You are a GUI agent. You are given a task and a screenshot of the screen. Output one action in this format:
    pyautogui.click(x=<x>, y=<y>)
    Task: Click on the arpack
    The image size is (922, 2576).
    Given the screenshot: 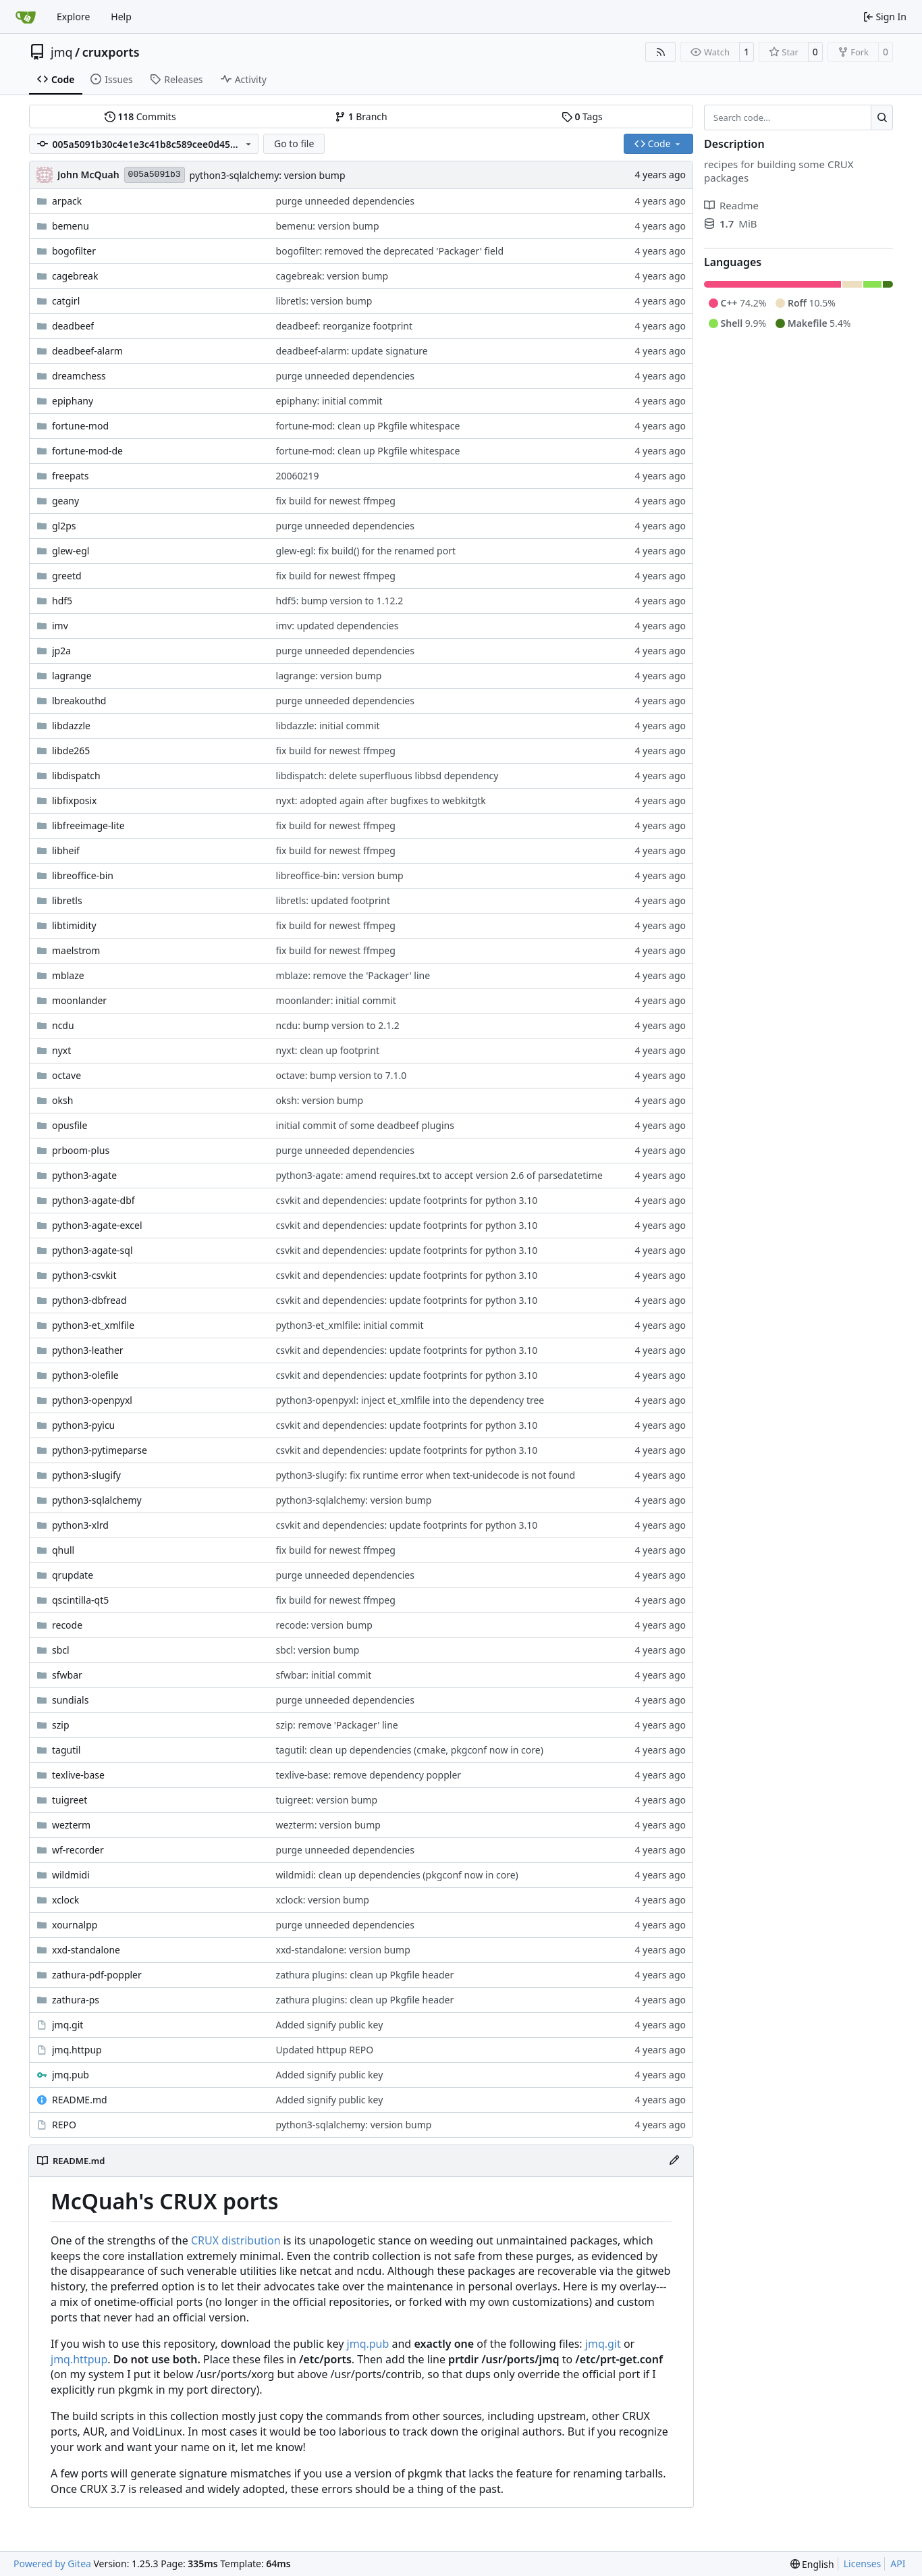 What is the action you would take?
    pyautogui.click(x=67, y=200)
    